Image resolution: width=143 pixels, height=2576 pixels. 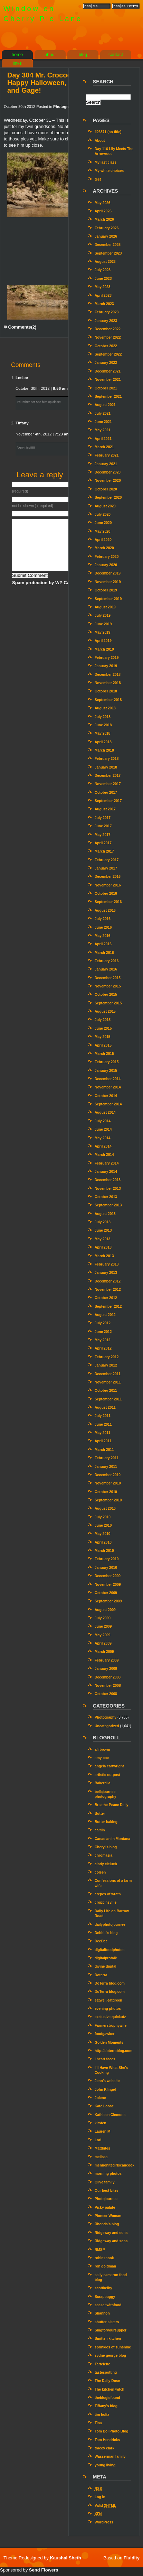 What do you see at coordinates (103, 203) in the screenshot?
I see `May 2026` at bounding box center [103, 203].